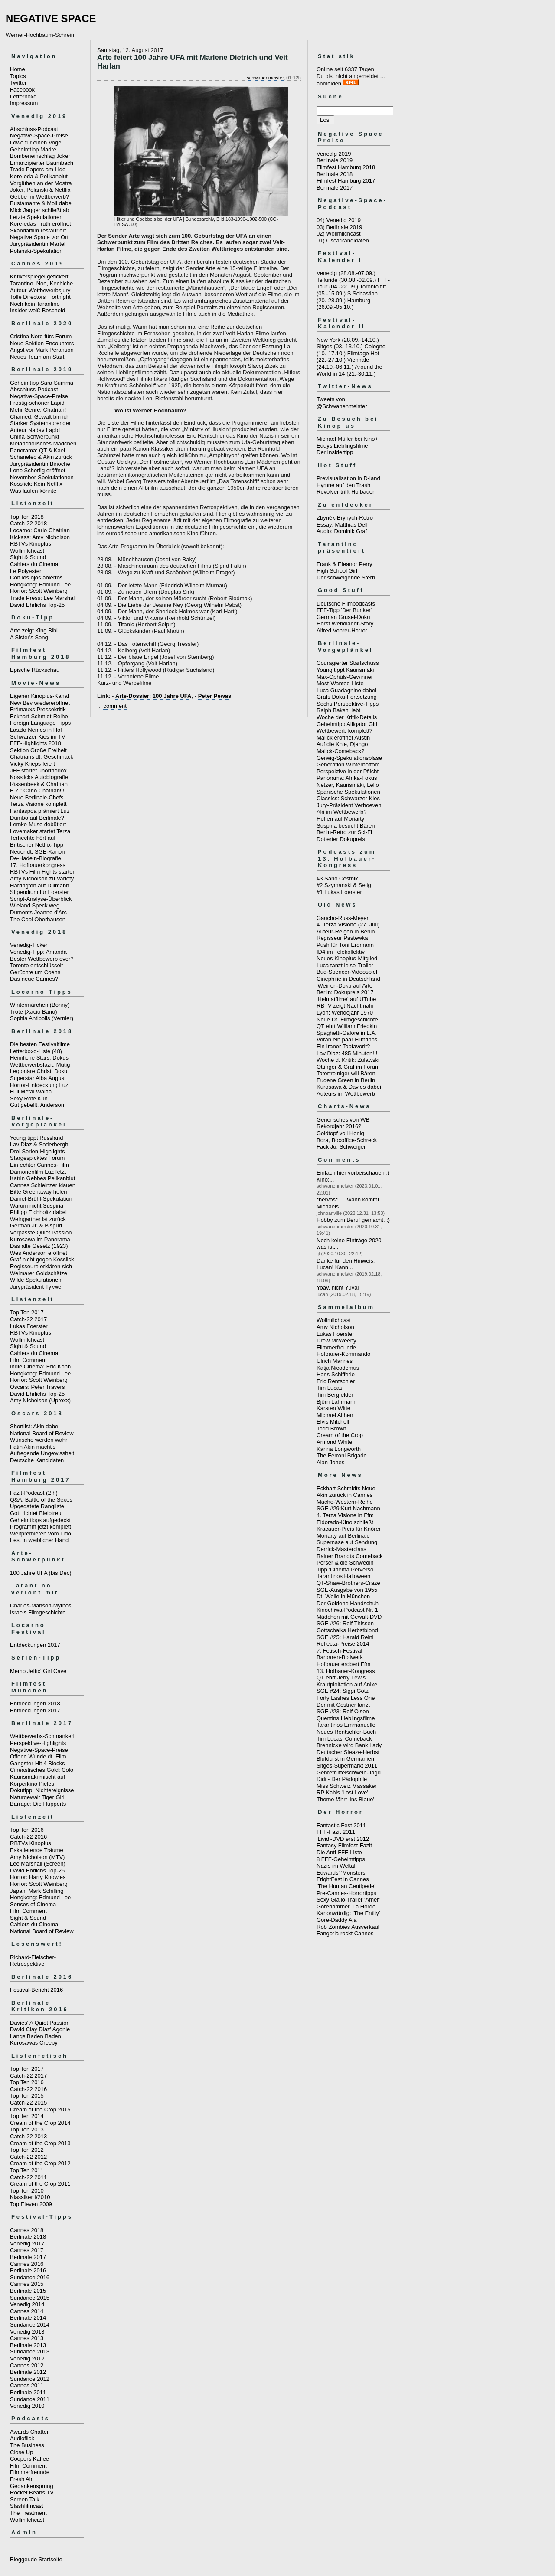  Describe the element at coordinates (38, 409) in the screenshot. I see `Mehr Genre, Chatrian!` at that location.